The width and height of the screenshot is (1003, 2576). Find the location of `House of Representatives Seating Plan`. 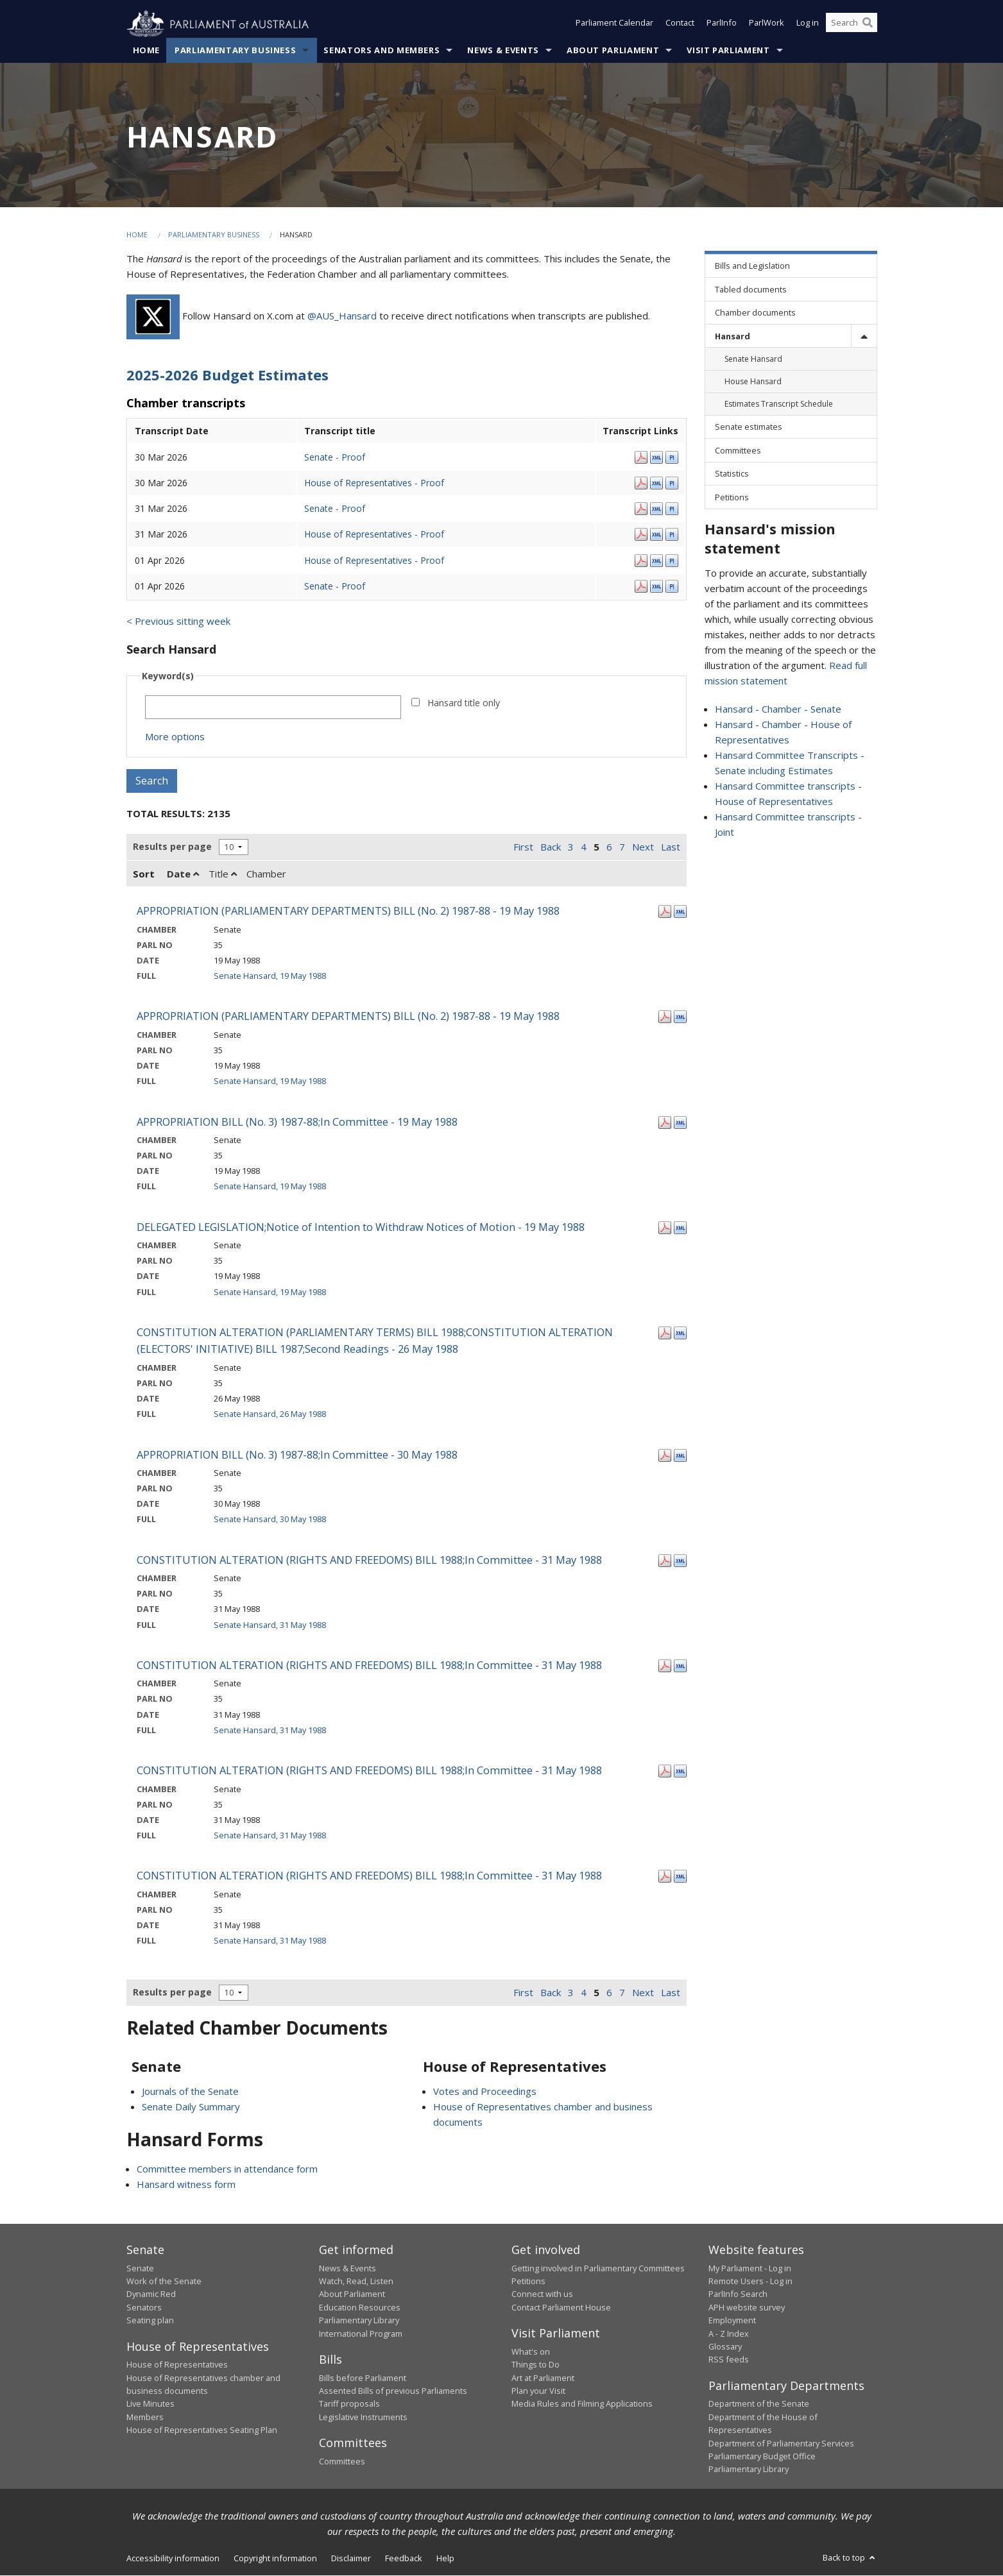

House of Representatives Seating Plan is located at coordinates (201, 2430).